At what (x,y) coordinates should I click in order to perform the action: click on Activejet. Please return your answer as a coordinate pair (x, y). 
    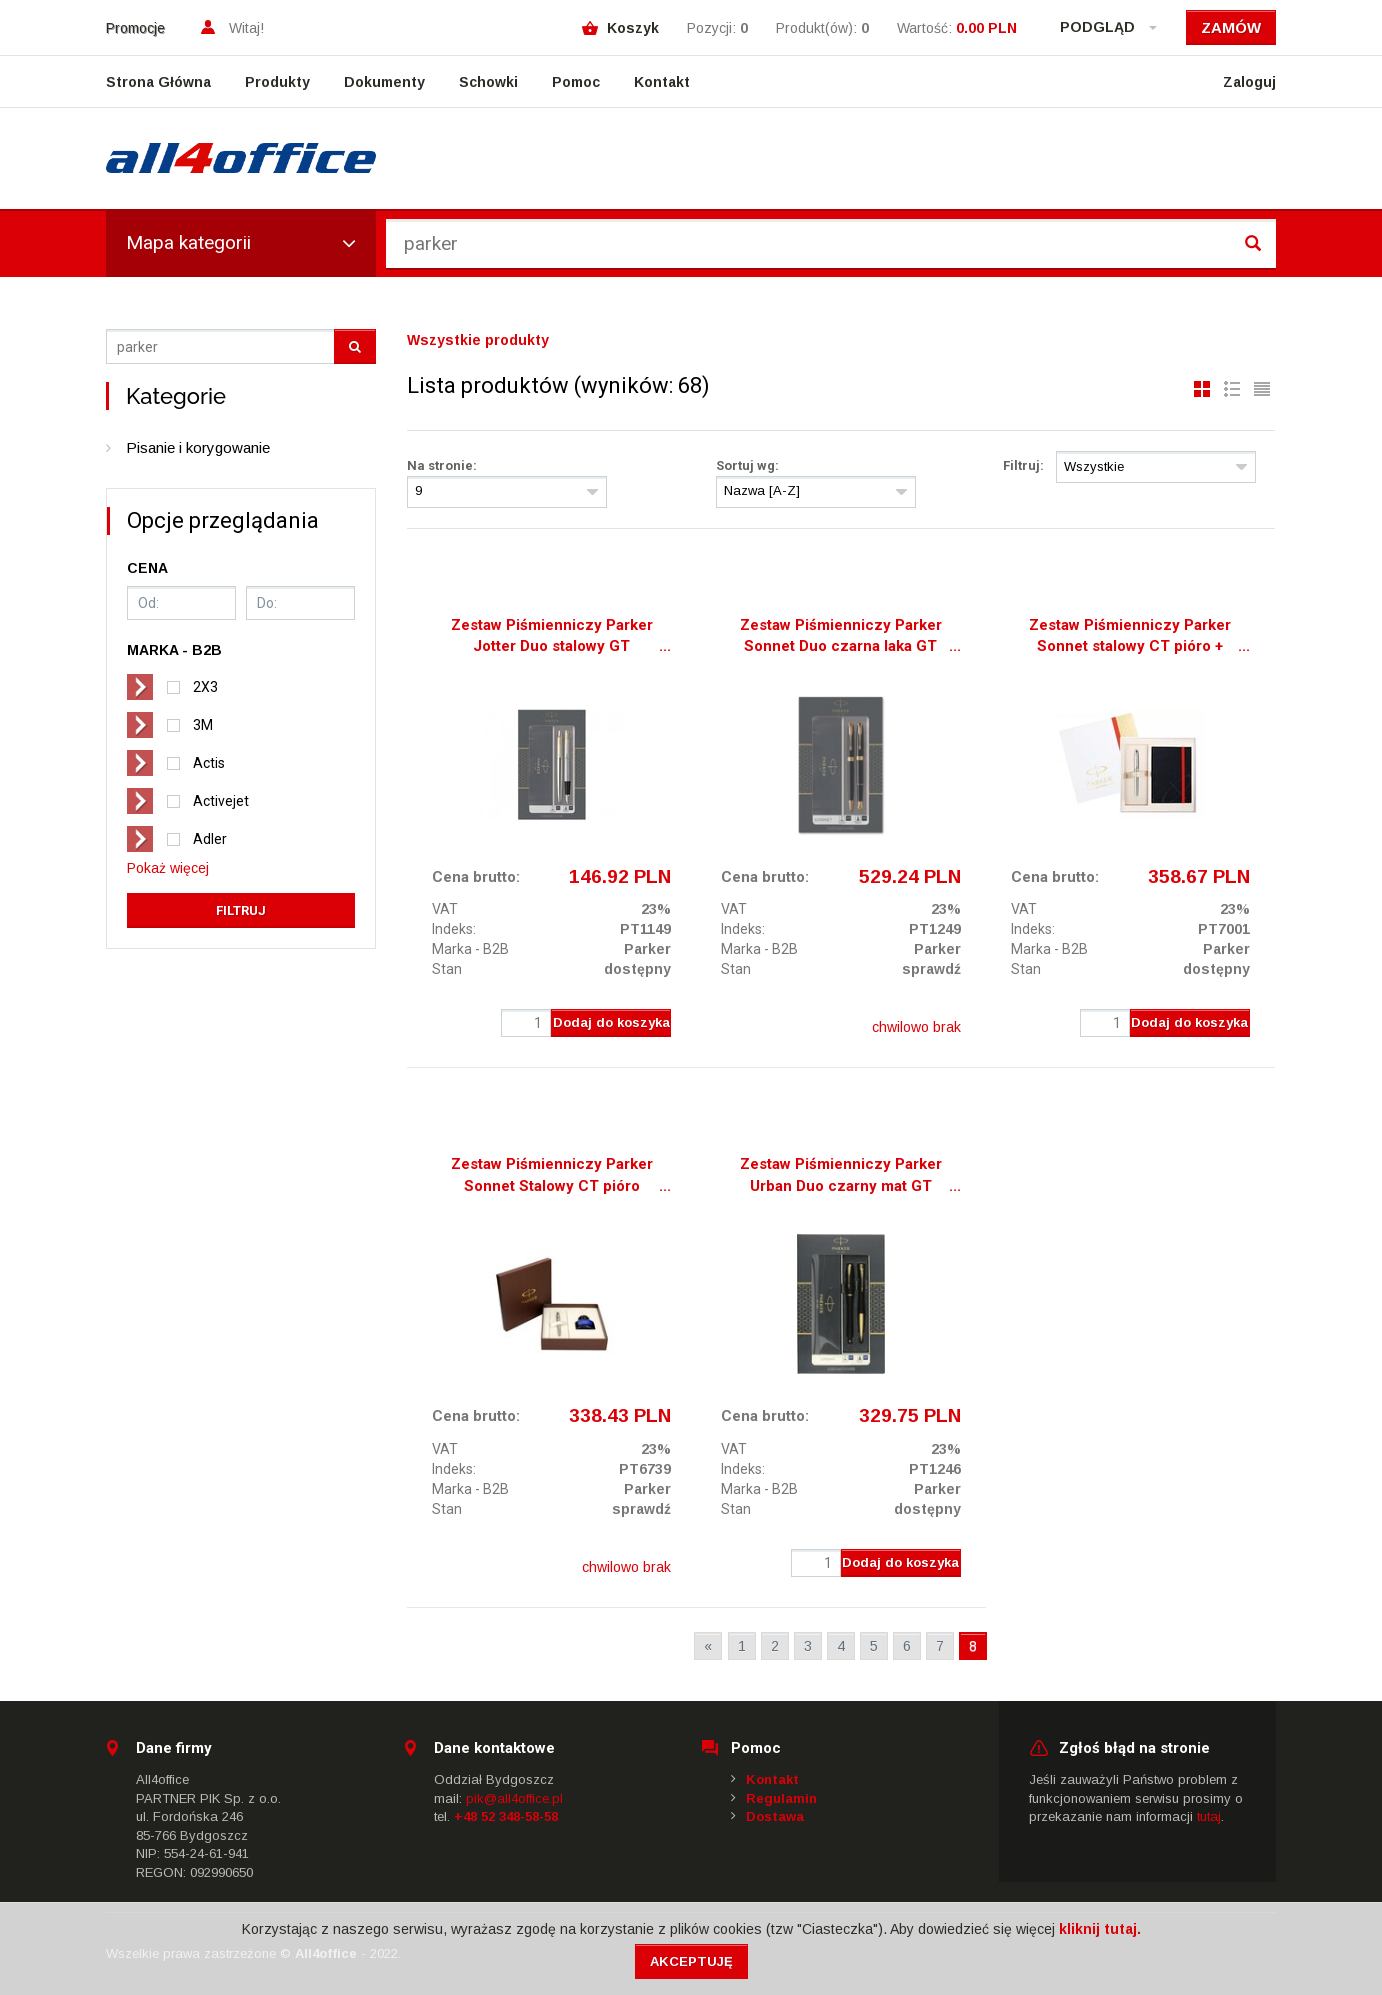
    Looking at the image, I should click on (221, 801).